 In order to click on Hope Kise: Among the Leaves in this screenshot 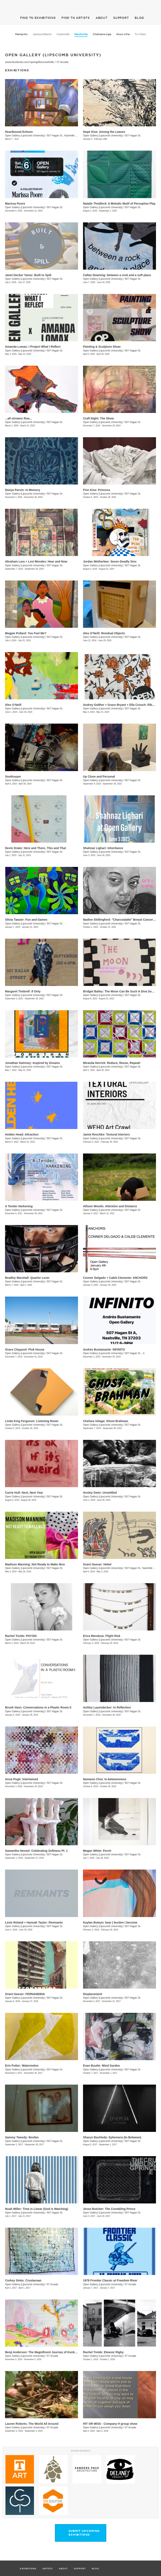, I will do `click(104, 131)`.